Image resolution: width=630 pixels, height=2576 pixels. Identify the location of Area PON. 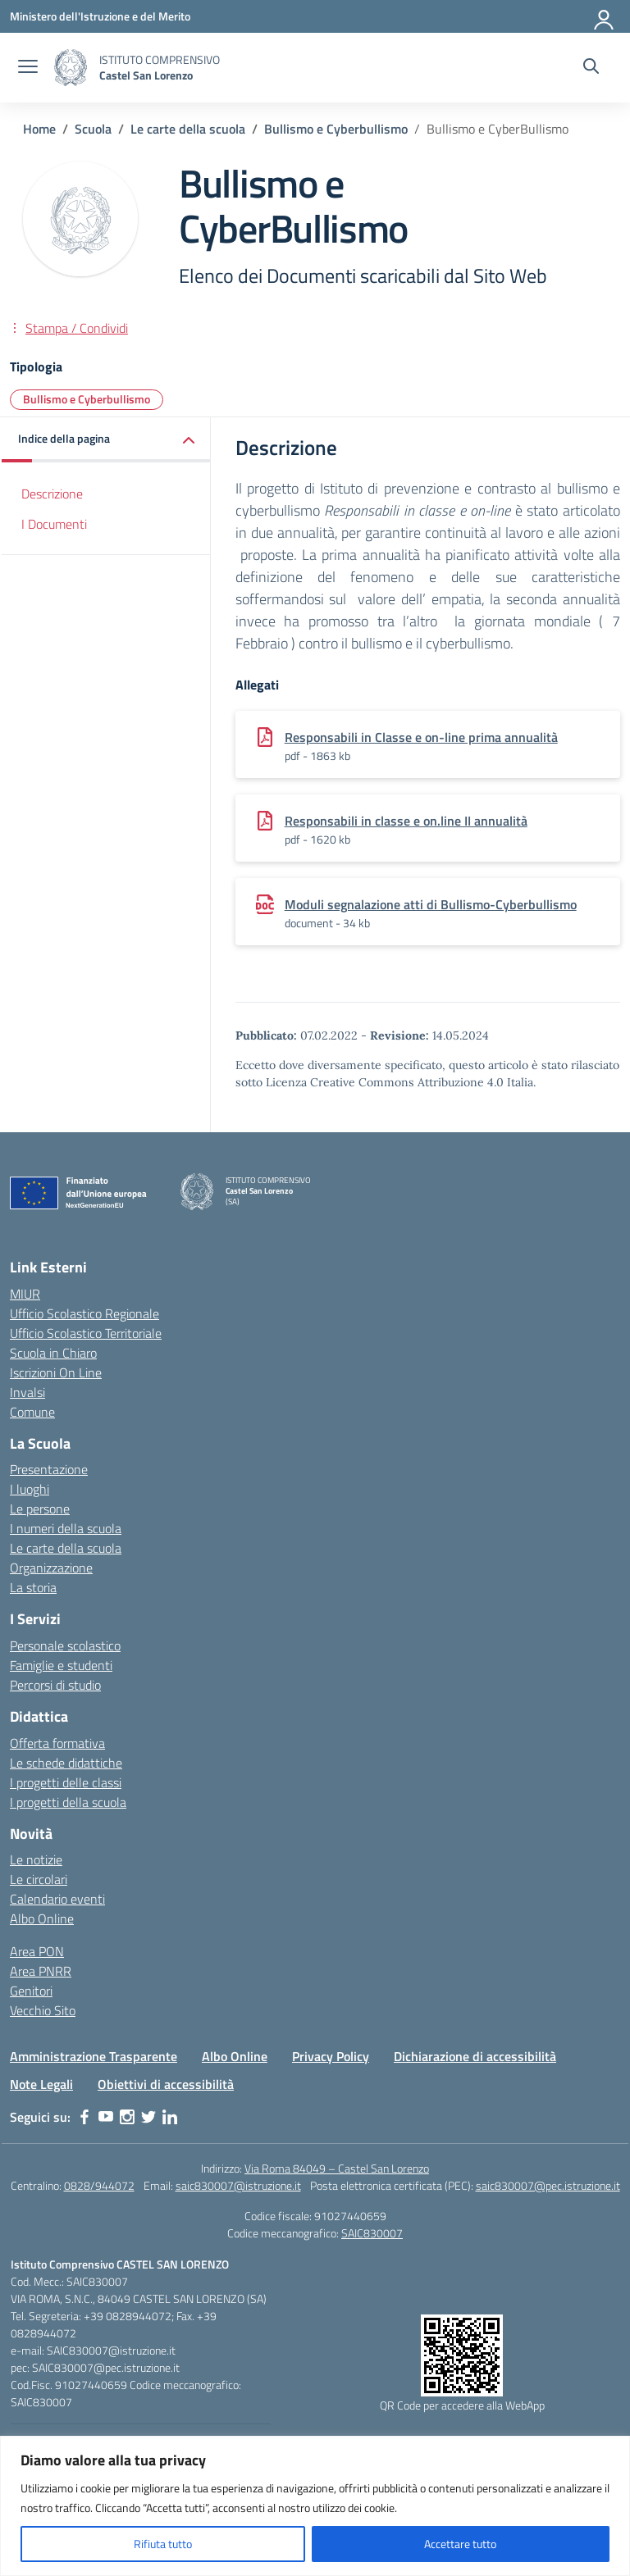
(37, 1951).